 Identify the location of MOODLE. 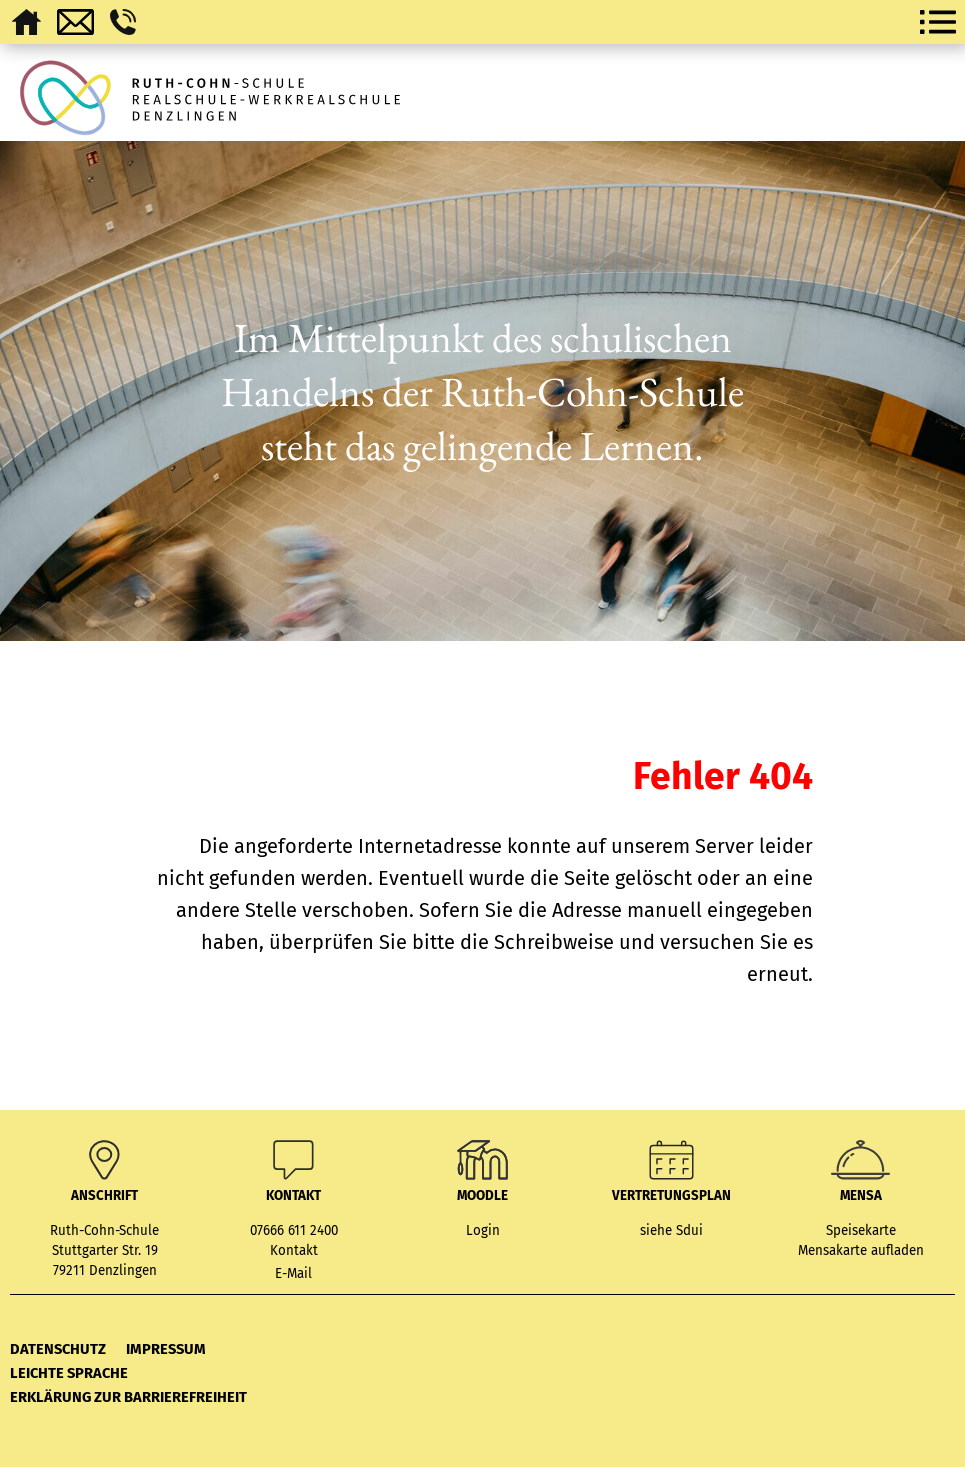
(482, 1196).